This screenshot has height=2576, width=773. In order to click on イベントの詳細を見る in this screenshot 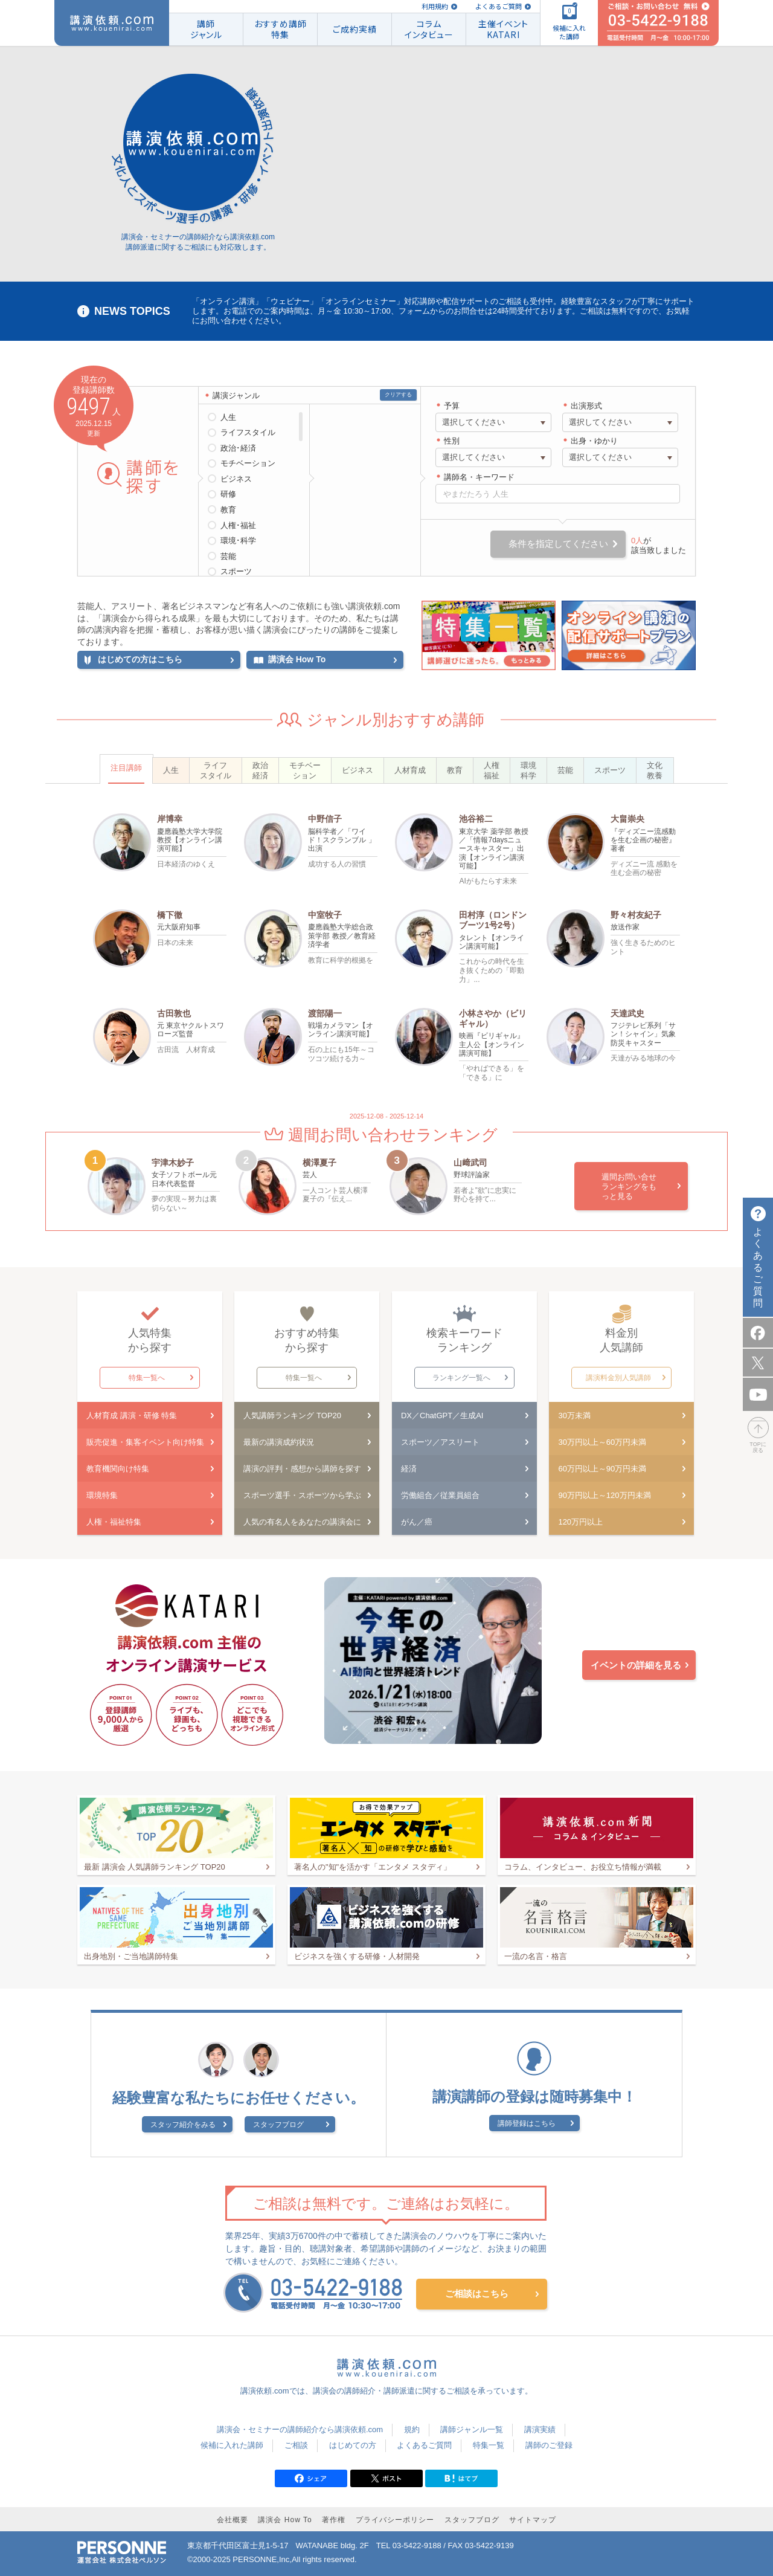, I will do `click(636, 1665)`.